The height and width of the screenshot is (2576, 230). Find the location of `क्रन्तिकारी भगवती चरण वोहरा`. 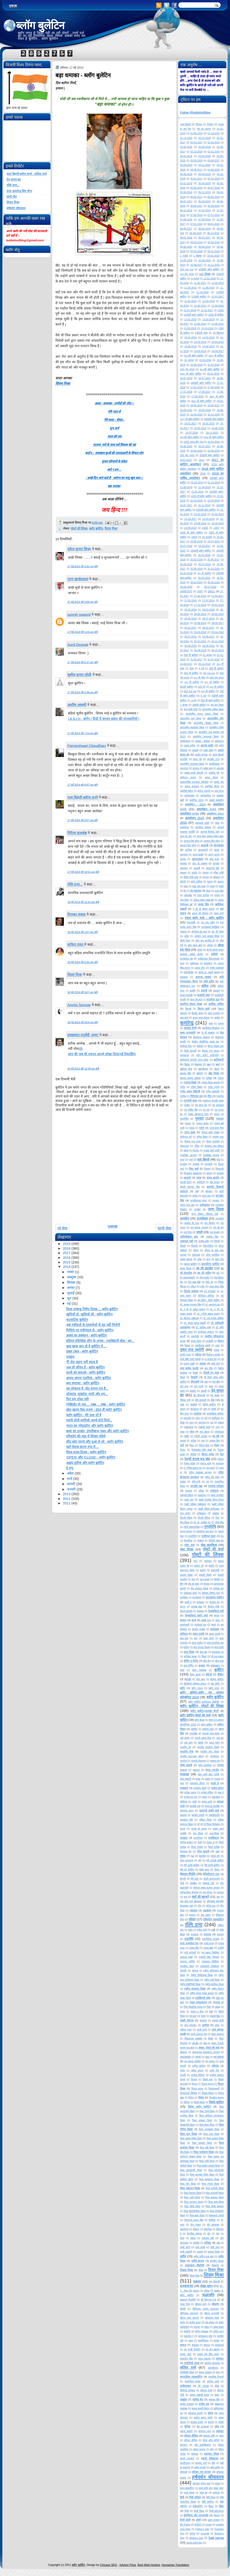

क्रन्तिकारी भगवती चरण वोहरा is located at coordinates (194, 1060).